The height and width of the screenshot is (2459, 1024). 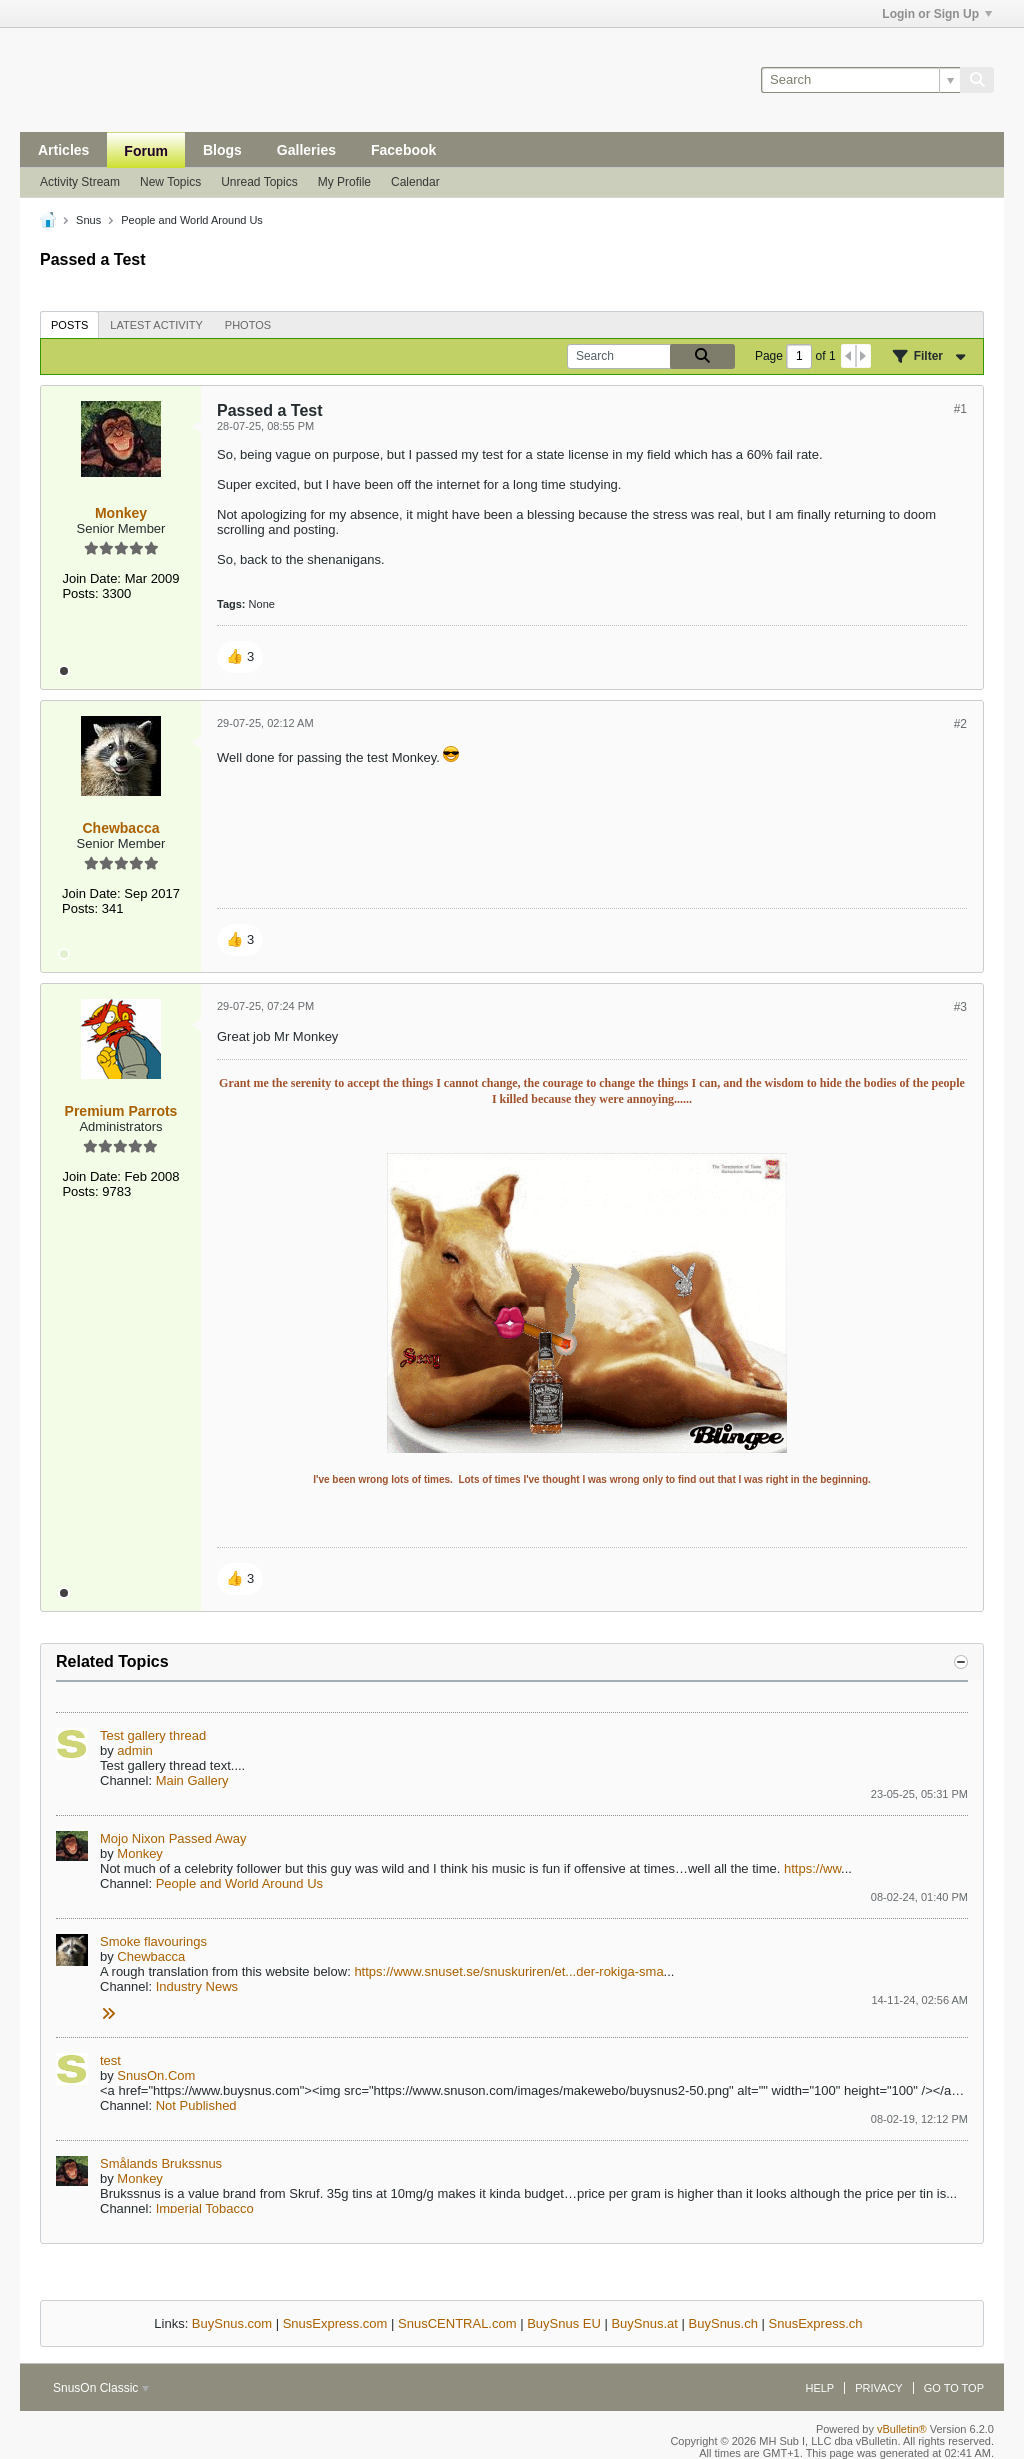 I want to click on Test gallery thread, so click(x=153, y=1735).